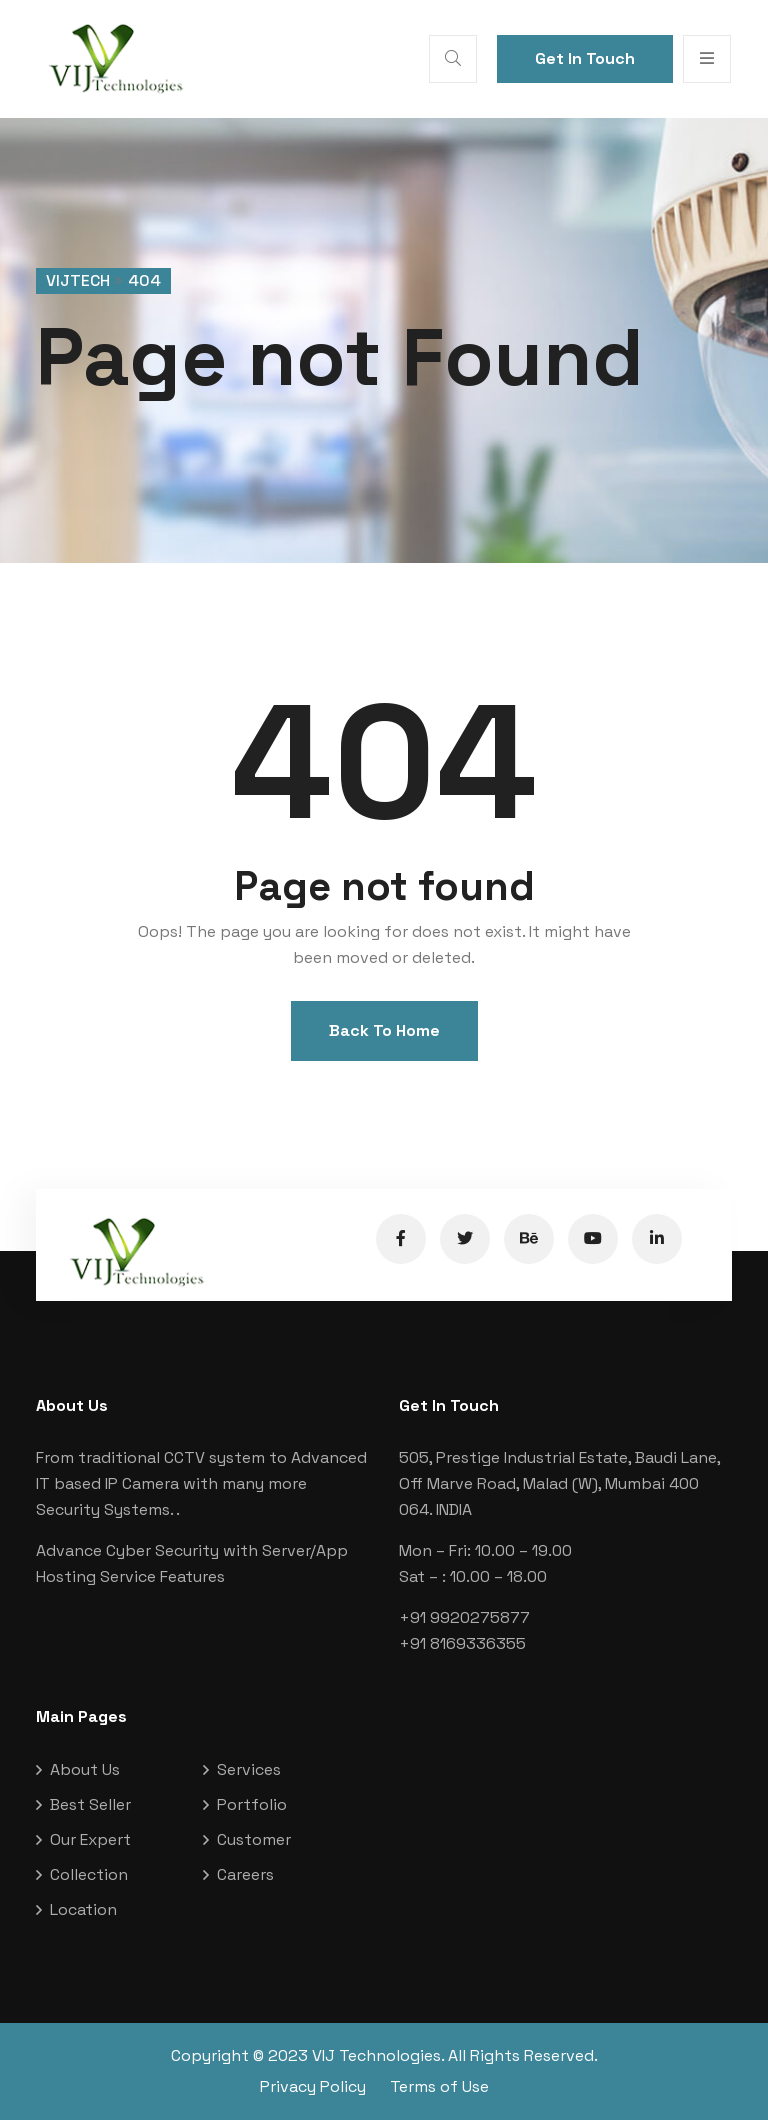 The image size is (768, 2120). Describe the element at coordinates (90, 1804) in the screenshot. I see `Best Seller` at that location.